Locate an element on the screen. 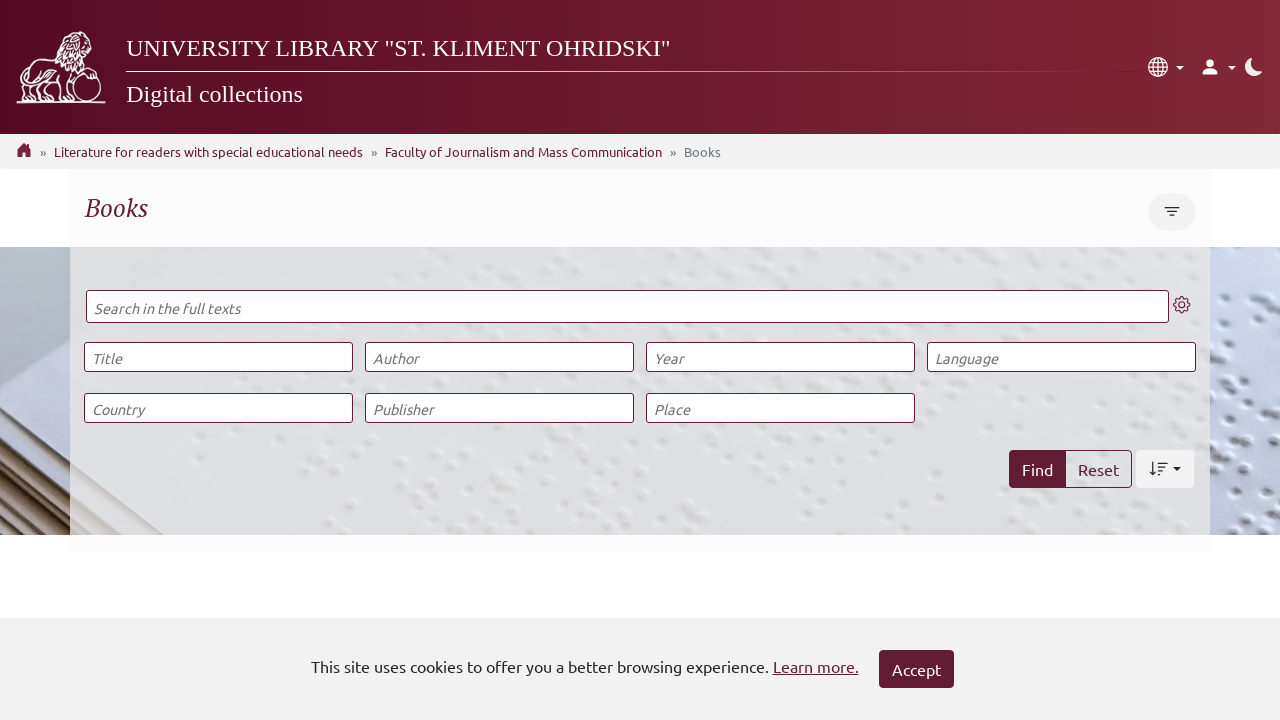  Reset is located at coordinates (1098, 469).